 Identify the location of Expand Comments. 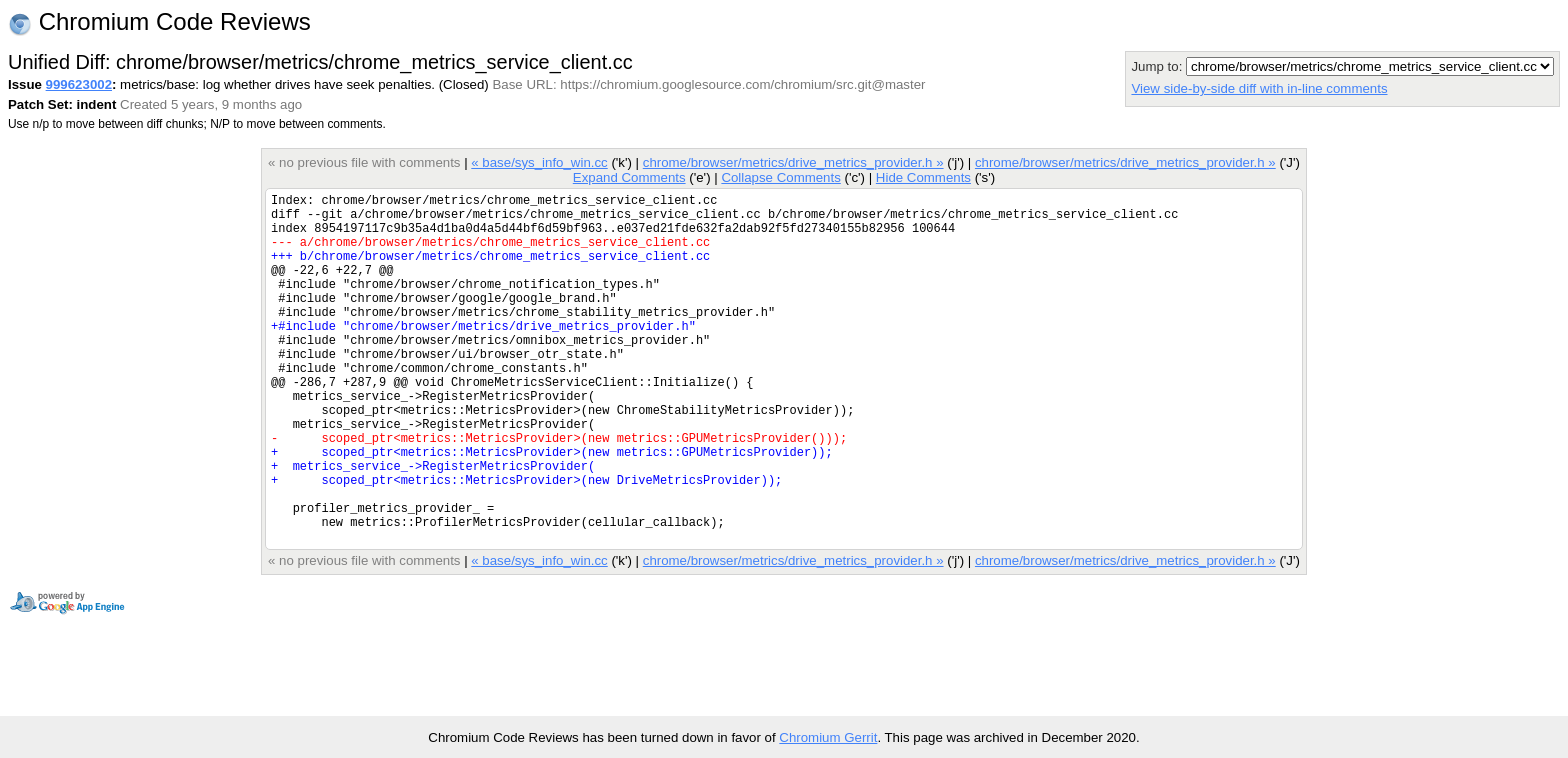
(629, 177).